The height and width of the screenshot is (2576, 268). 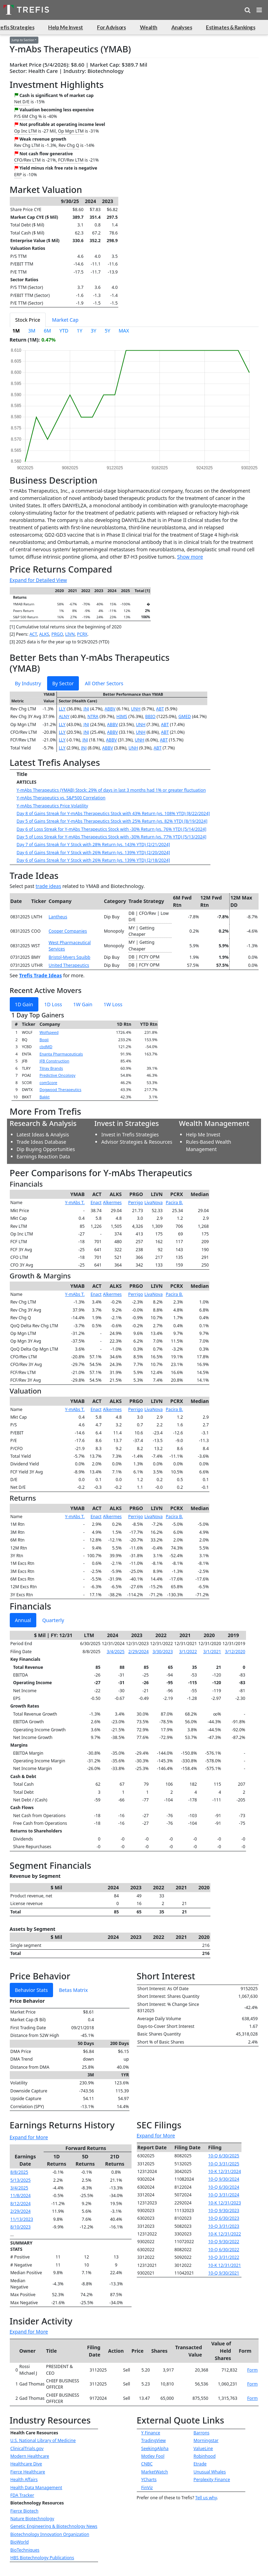 What do you see at coordinates (110, 709) in the screenshot?
I see `ABBV` at bounding box center [110, 709].